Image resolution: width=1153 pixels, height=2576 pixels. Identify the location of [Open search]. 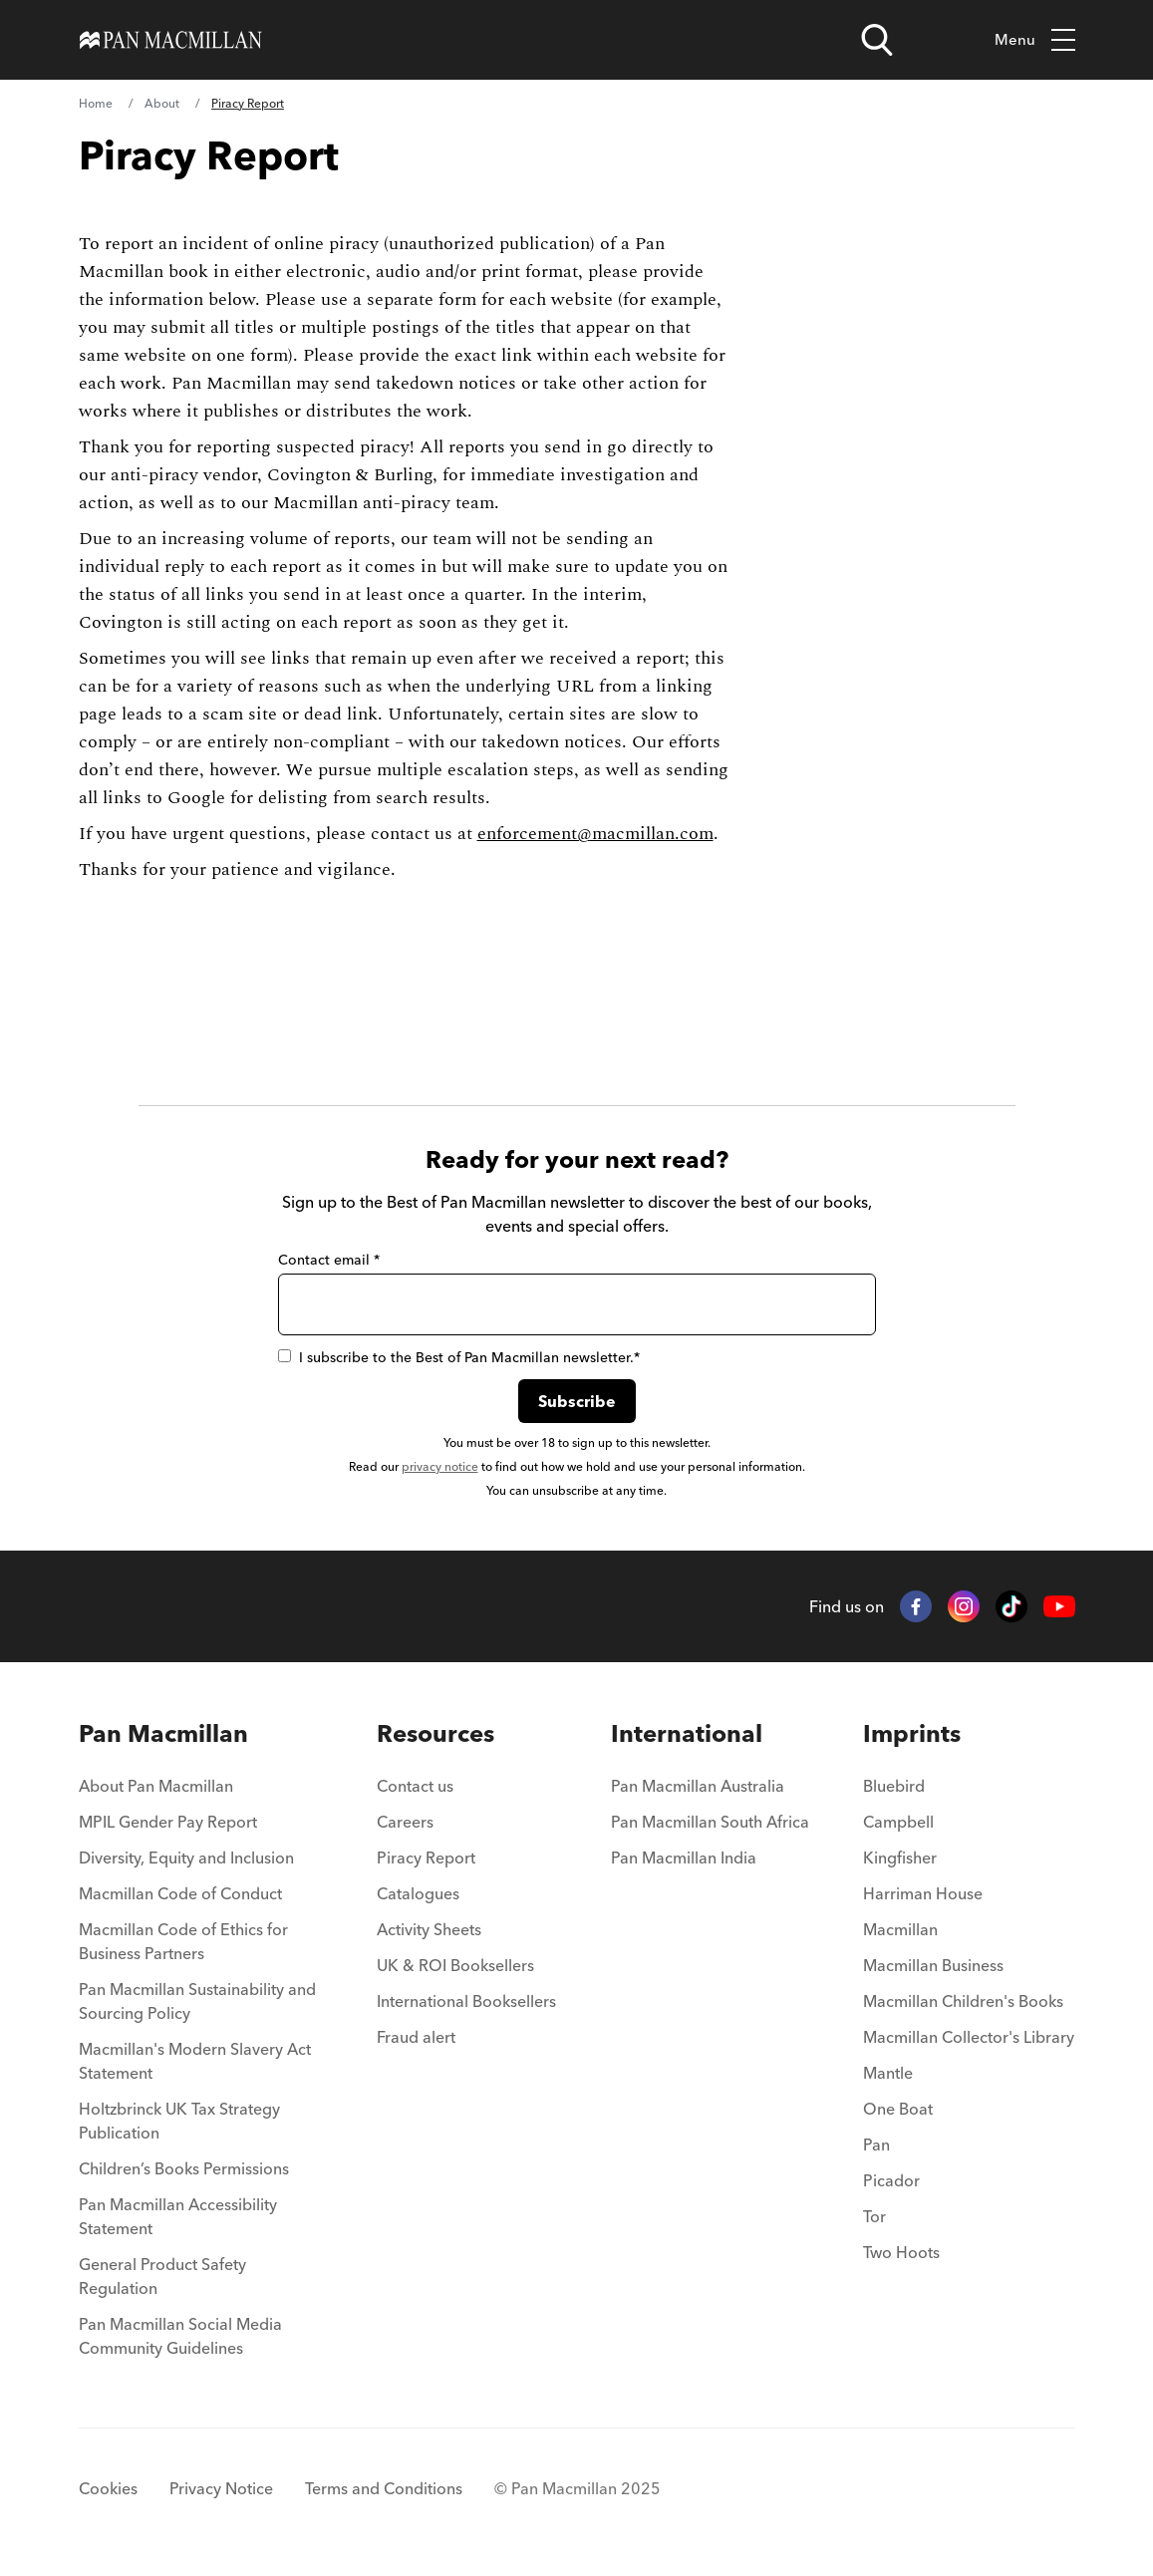
(877, 40).